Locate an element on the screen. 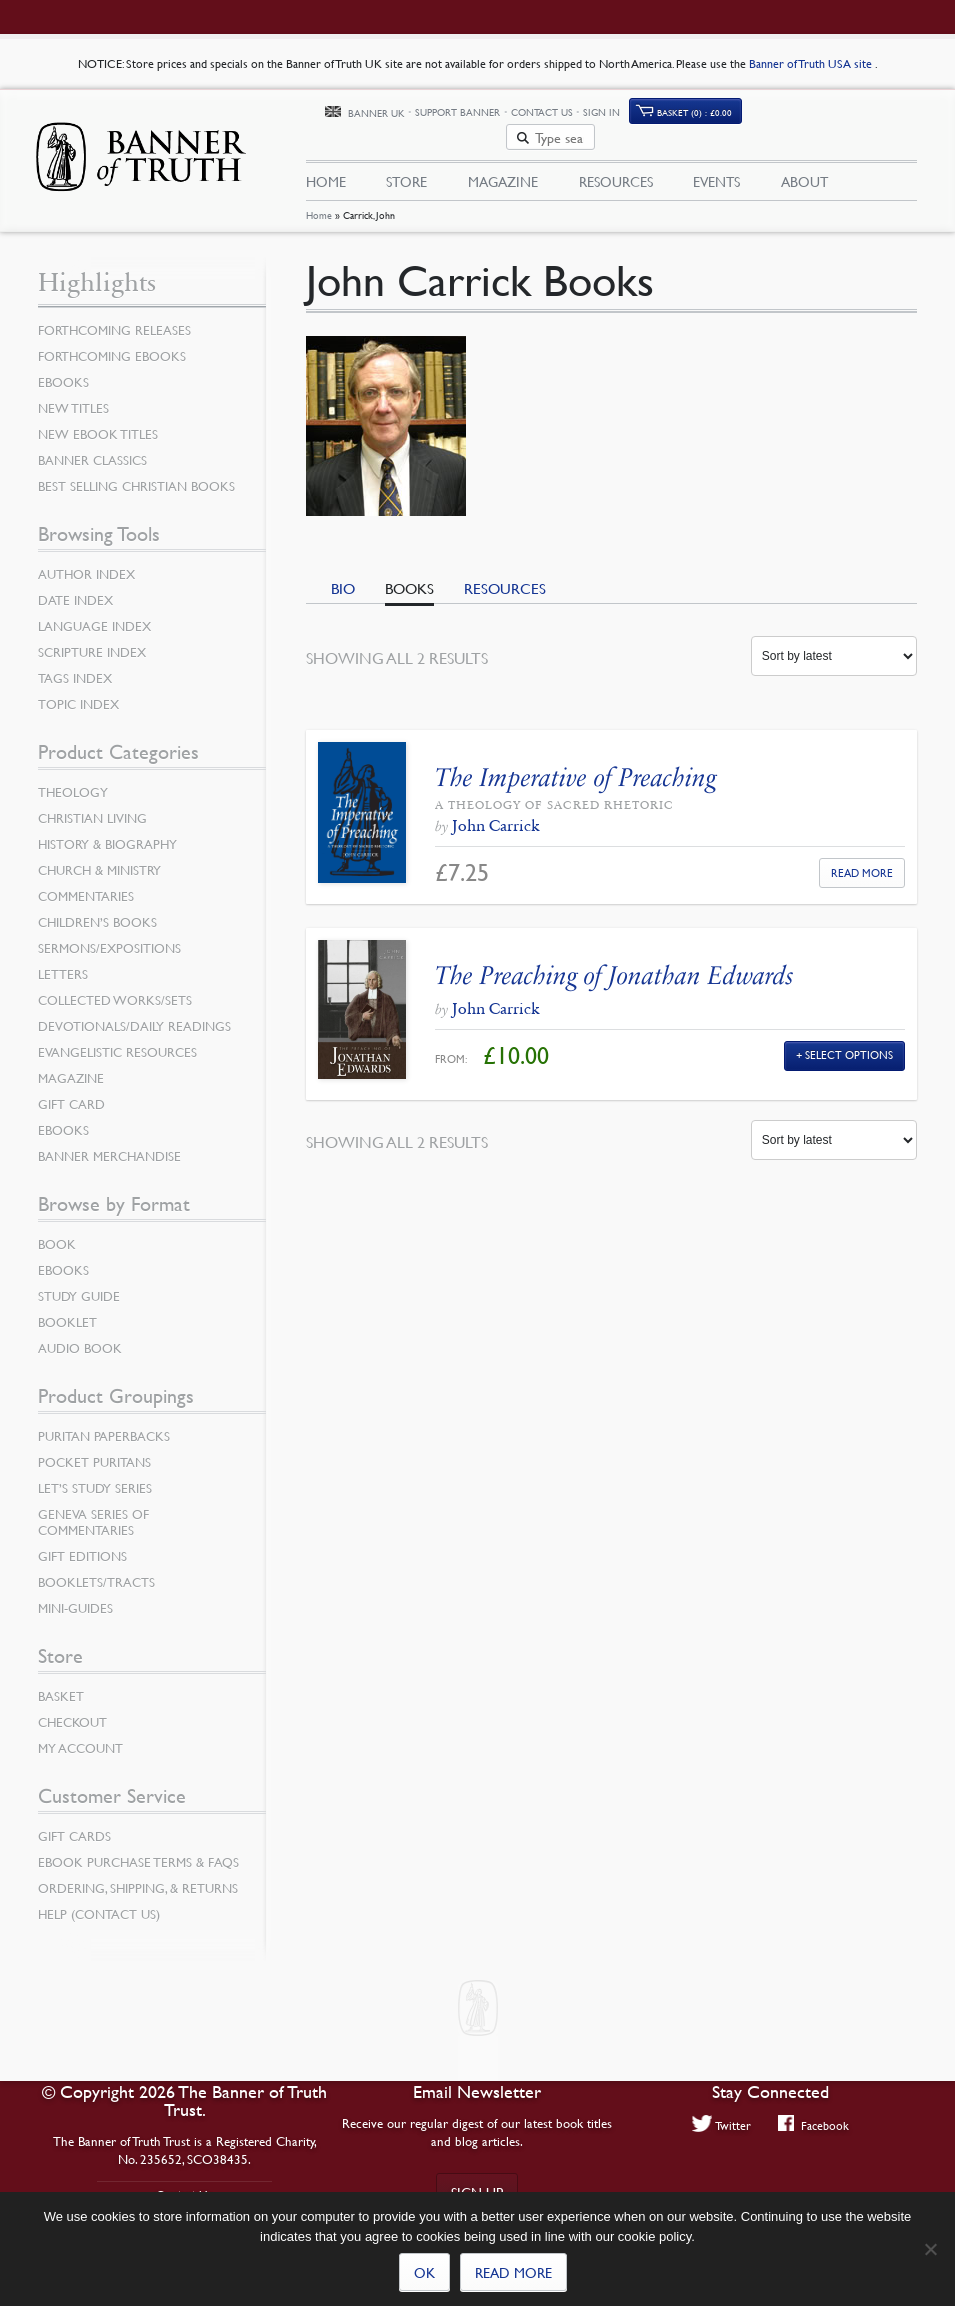 The height and width of the screenshot is (2306, 955). eBooks is located at coordinates (63, 370).